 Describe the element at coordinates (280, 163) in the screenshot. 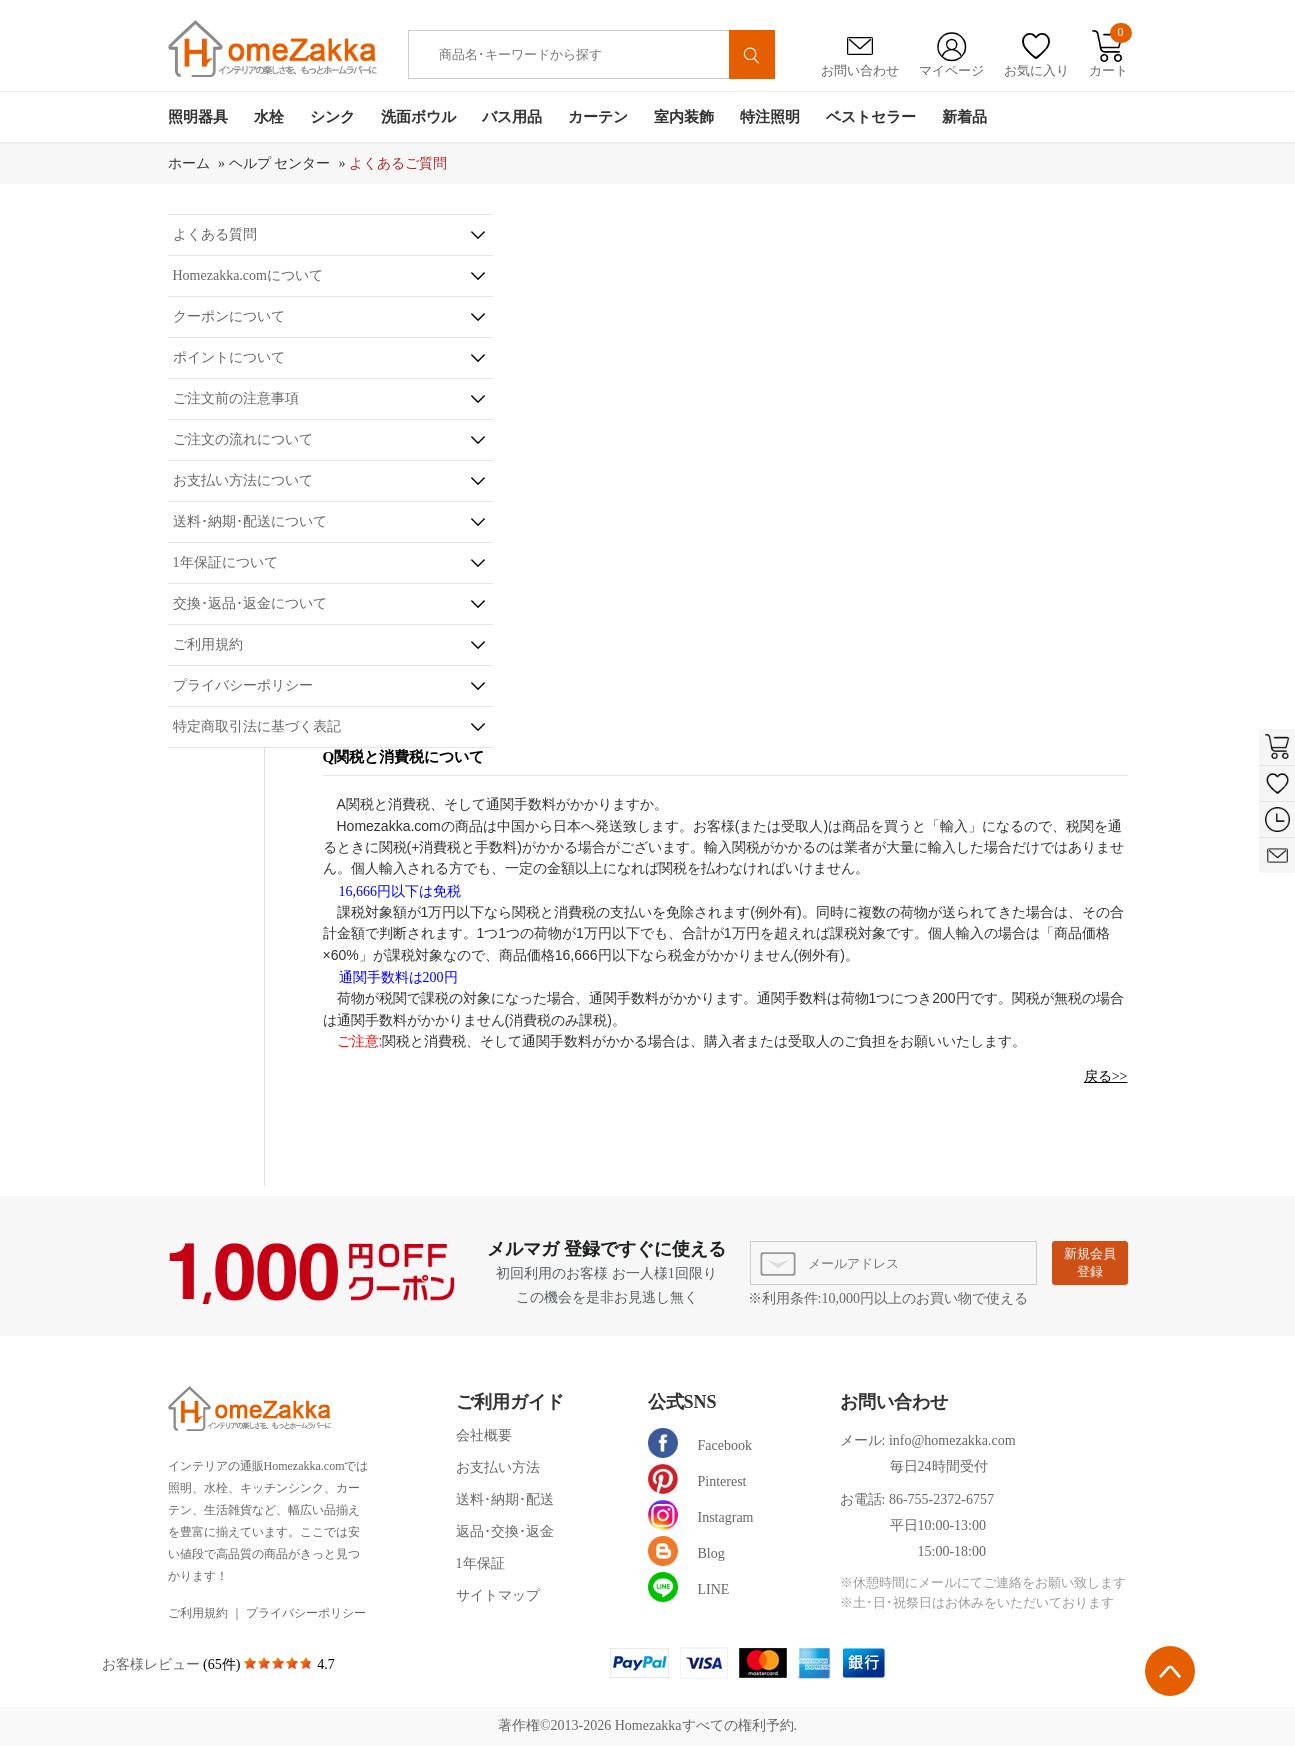

I see `ヘルプ センター` at that location.